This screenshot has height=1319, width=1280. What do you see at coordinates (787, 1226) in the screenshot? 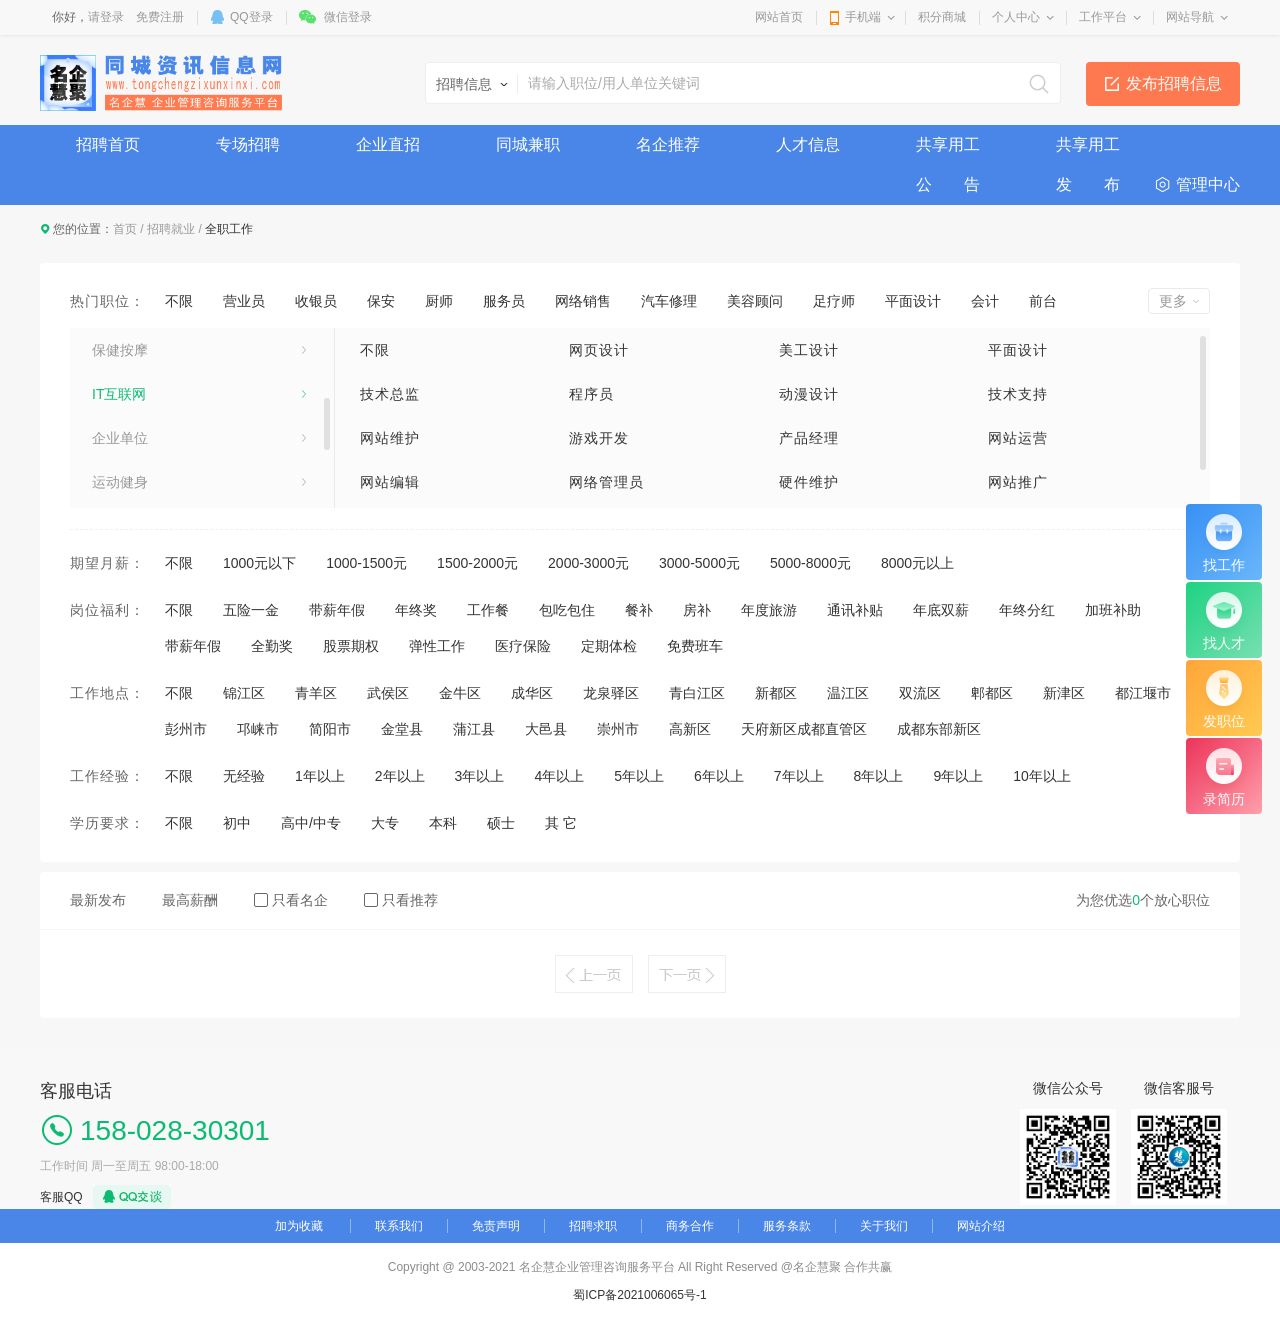
I see `服务条款` at bounding box center [787, 1226].